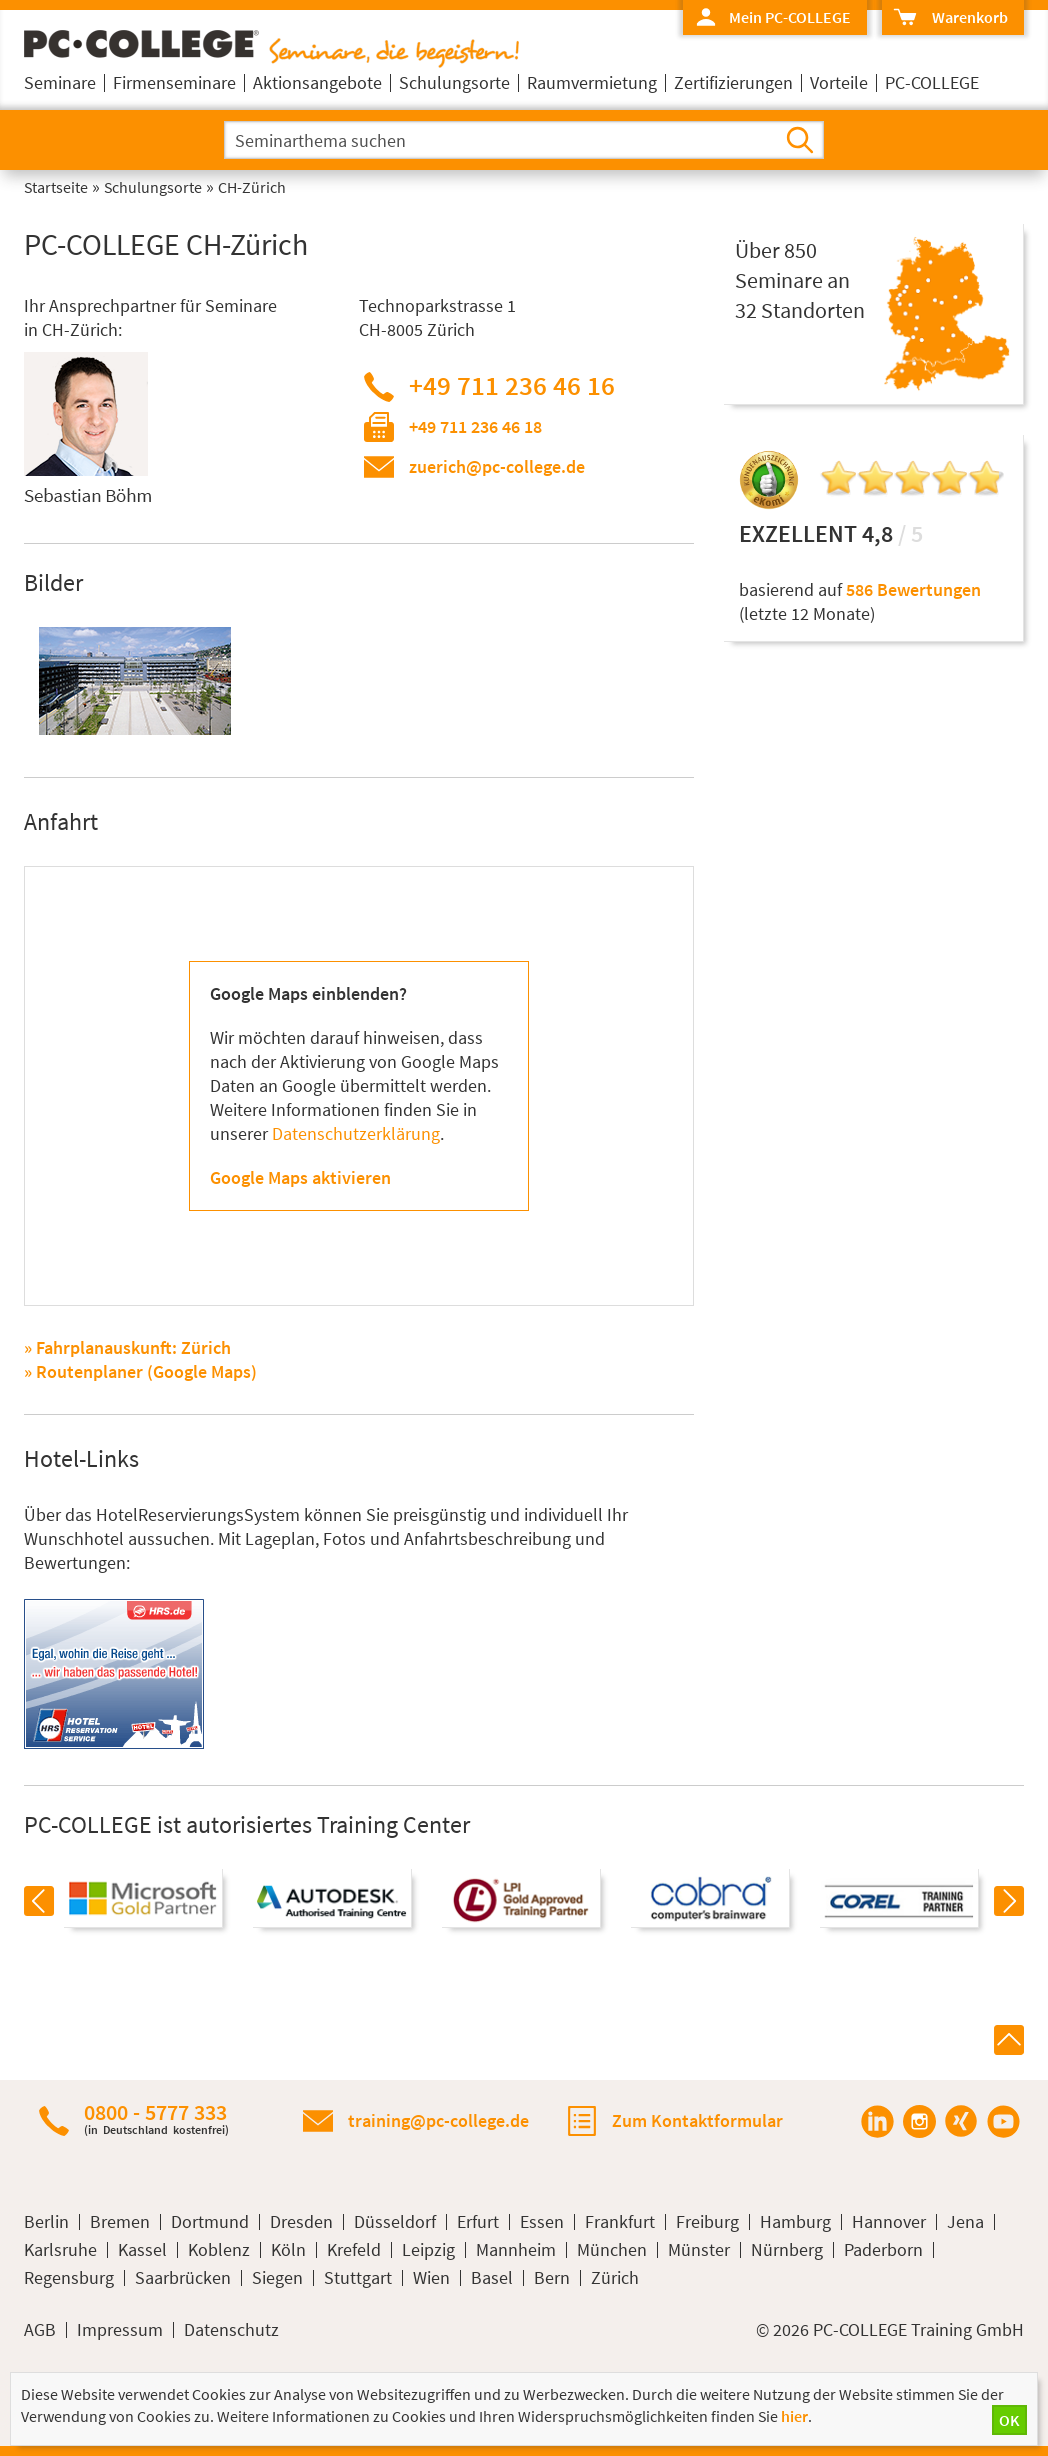 This screenshot has width=1048, height=2456. Describe the element at coordinates (395, 2222) in the screenshot. I see `Düsseldorf` at that location.